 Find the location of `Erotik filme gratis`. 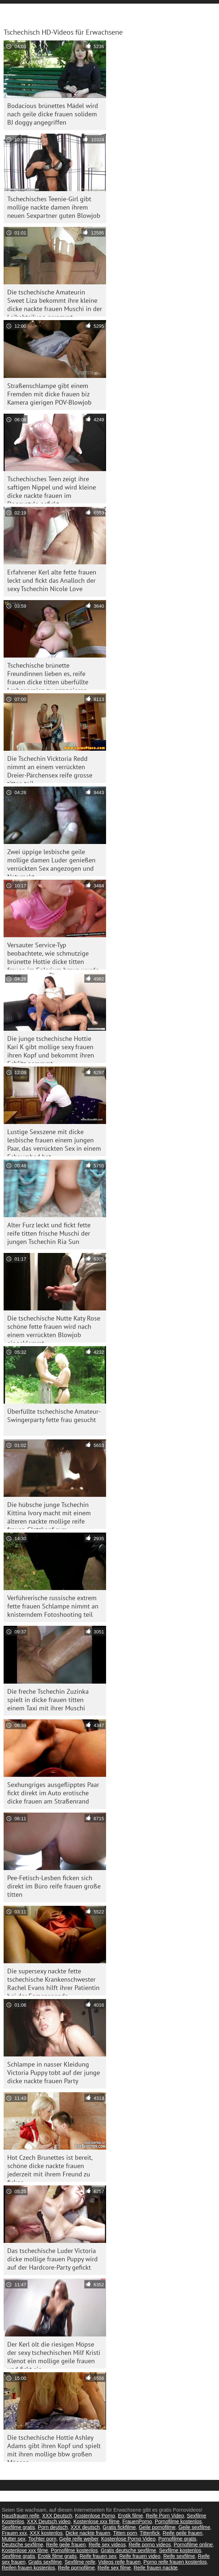

Erotik filme gratis is located at coordinates (57, 2556).